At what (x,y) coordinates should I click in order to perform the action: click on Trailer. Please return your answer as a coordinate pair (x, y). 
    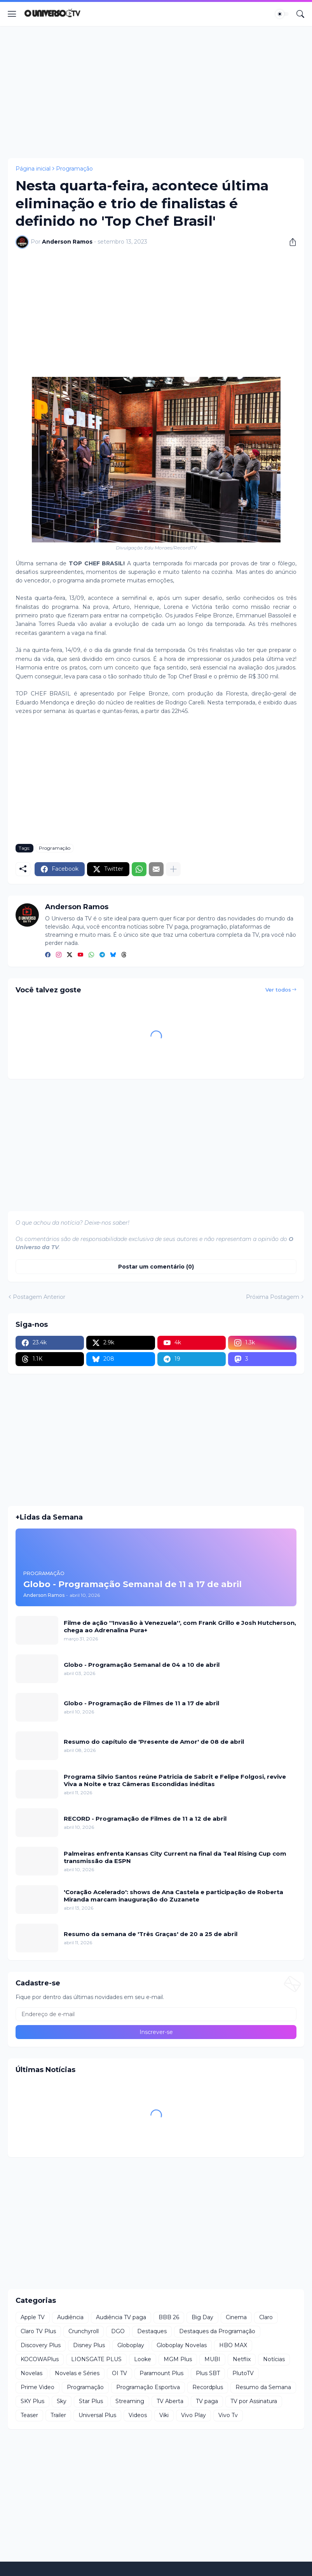
    Looking at the image, I should click on (58, 2415).